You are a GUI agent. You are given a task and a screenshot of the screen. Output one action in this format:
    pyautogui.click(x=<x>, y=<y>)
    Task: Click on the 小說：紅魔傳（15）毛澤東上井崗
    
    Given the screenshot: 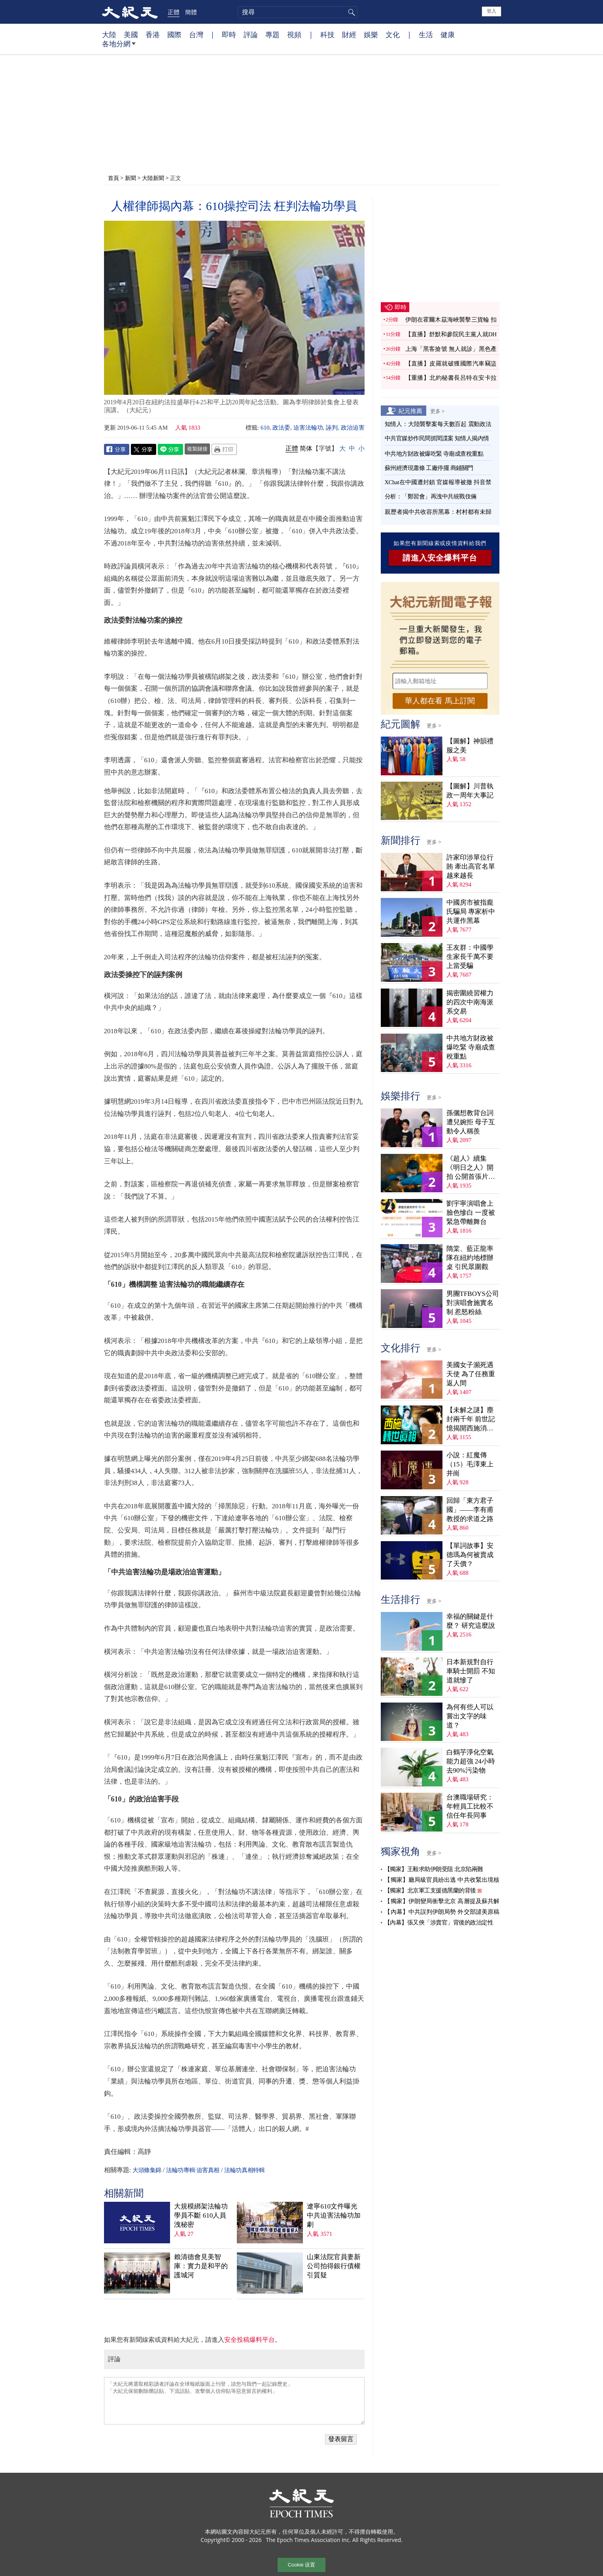 What is the action you would take?
    pyautogui.click(x=469, y=1464)
    